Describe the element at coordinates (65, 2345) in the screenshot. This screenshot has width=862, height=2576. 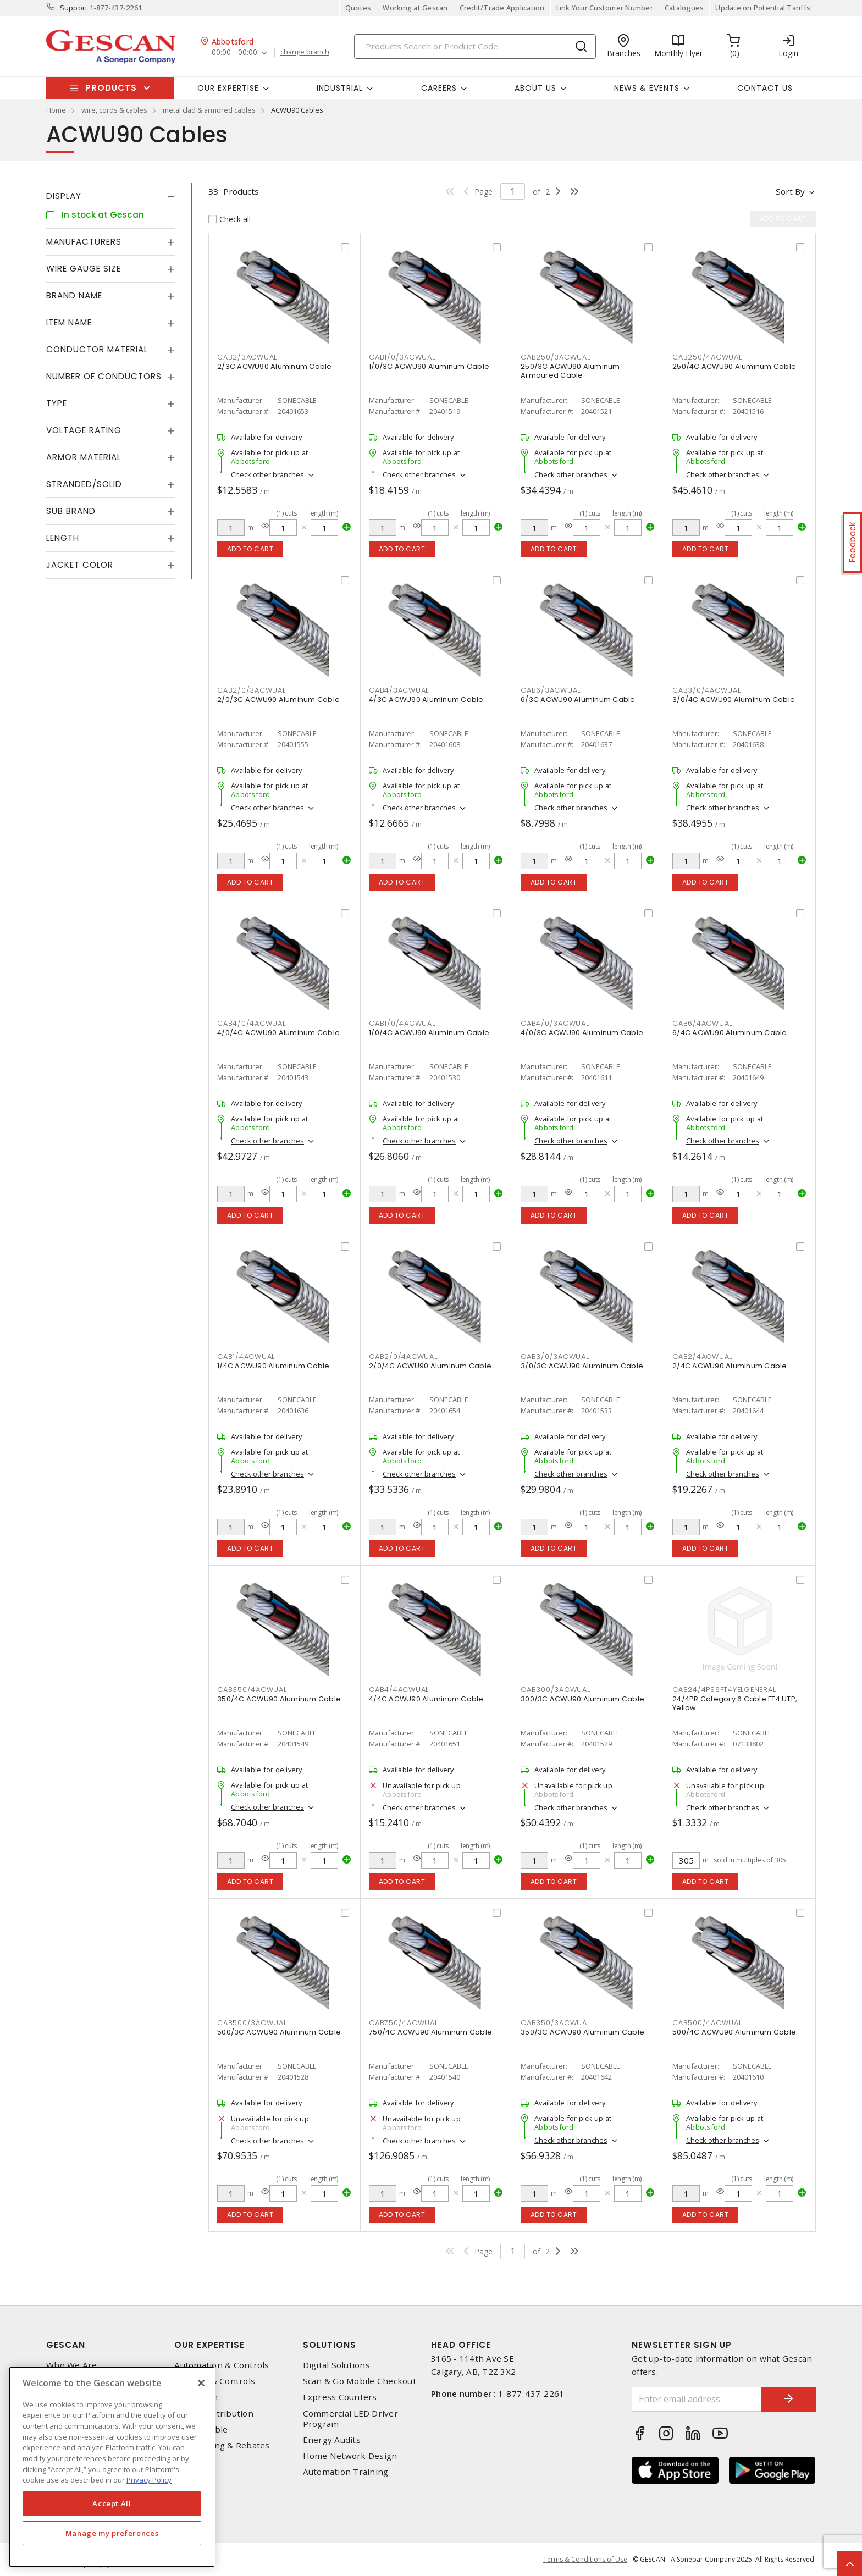
I see `Gescan` at that location.